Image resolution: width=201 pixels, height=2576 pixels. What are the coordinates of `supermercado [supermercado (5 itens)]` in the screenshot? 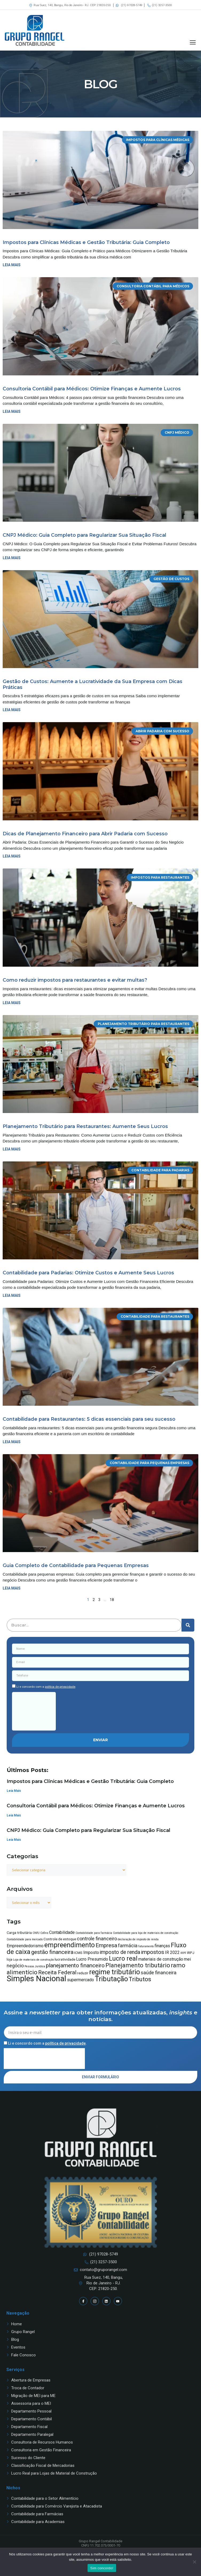 It's located at (80, 1979).